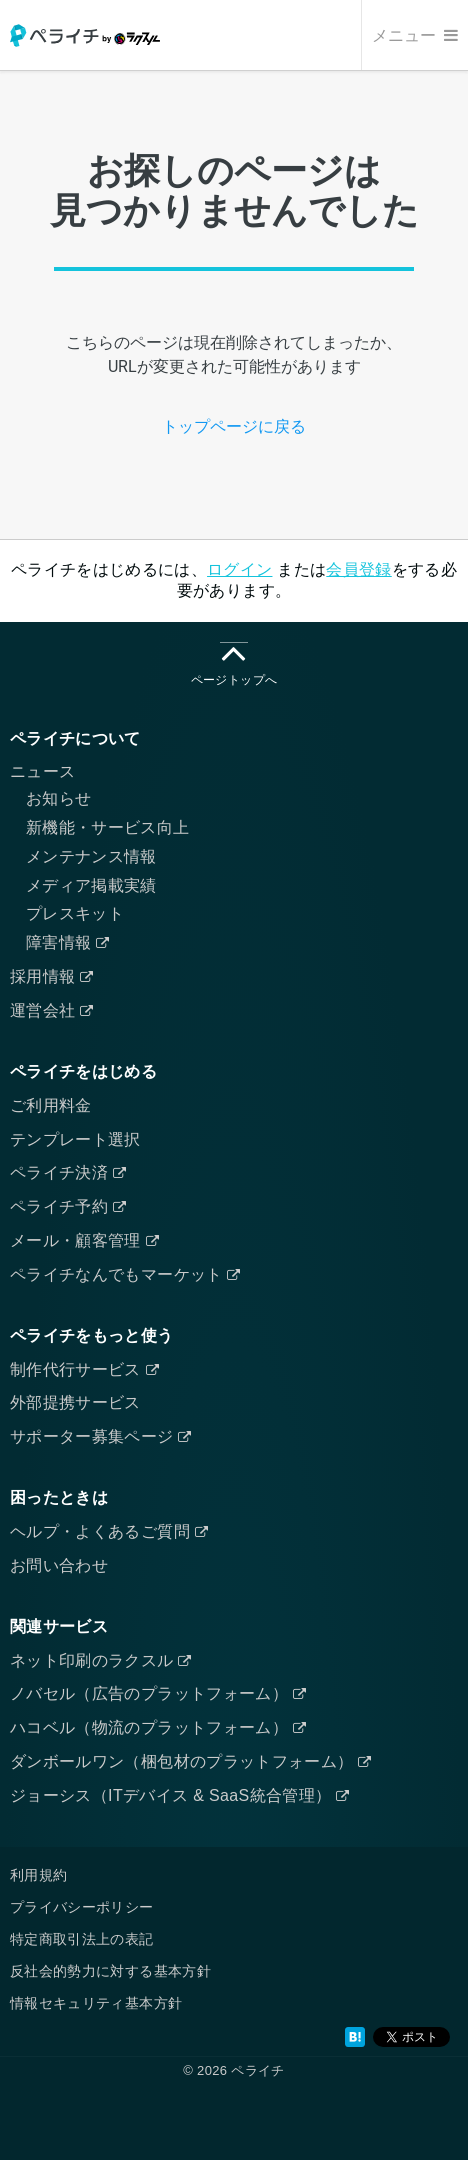 Image resolution: width=468 pixels, height=2160 pixels. Describe the element at coordinates (58, 798) in the screenshot. I see `お知らせ` at that location.